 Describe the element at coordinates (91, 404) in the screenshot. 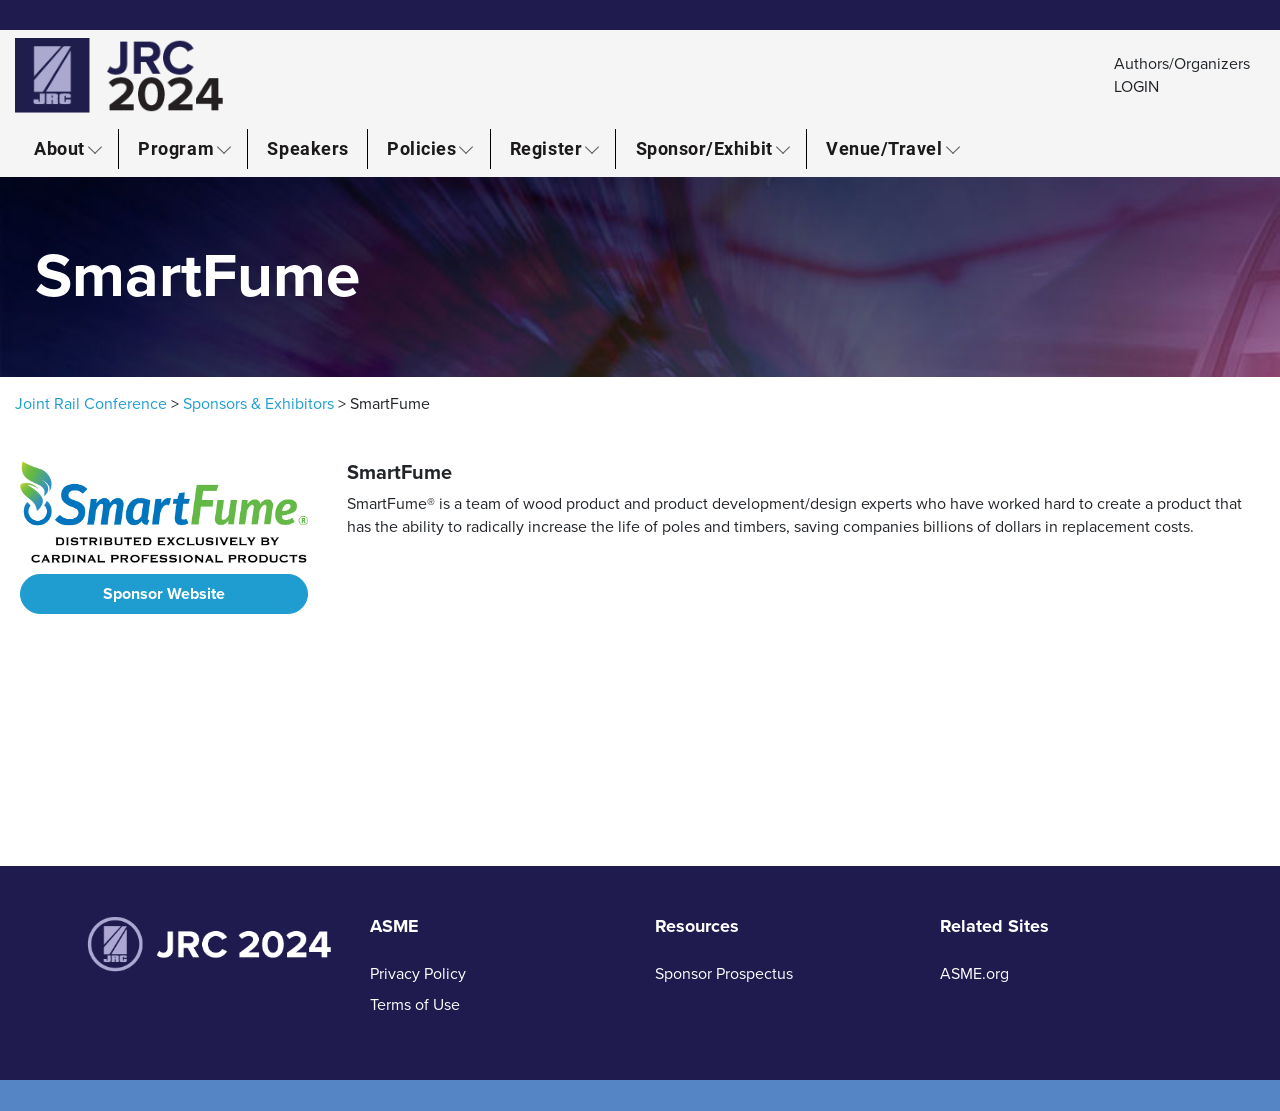

I see `Joint Rail Conference` at that location.